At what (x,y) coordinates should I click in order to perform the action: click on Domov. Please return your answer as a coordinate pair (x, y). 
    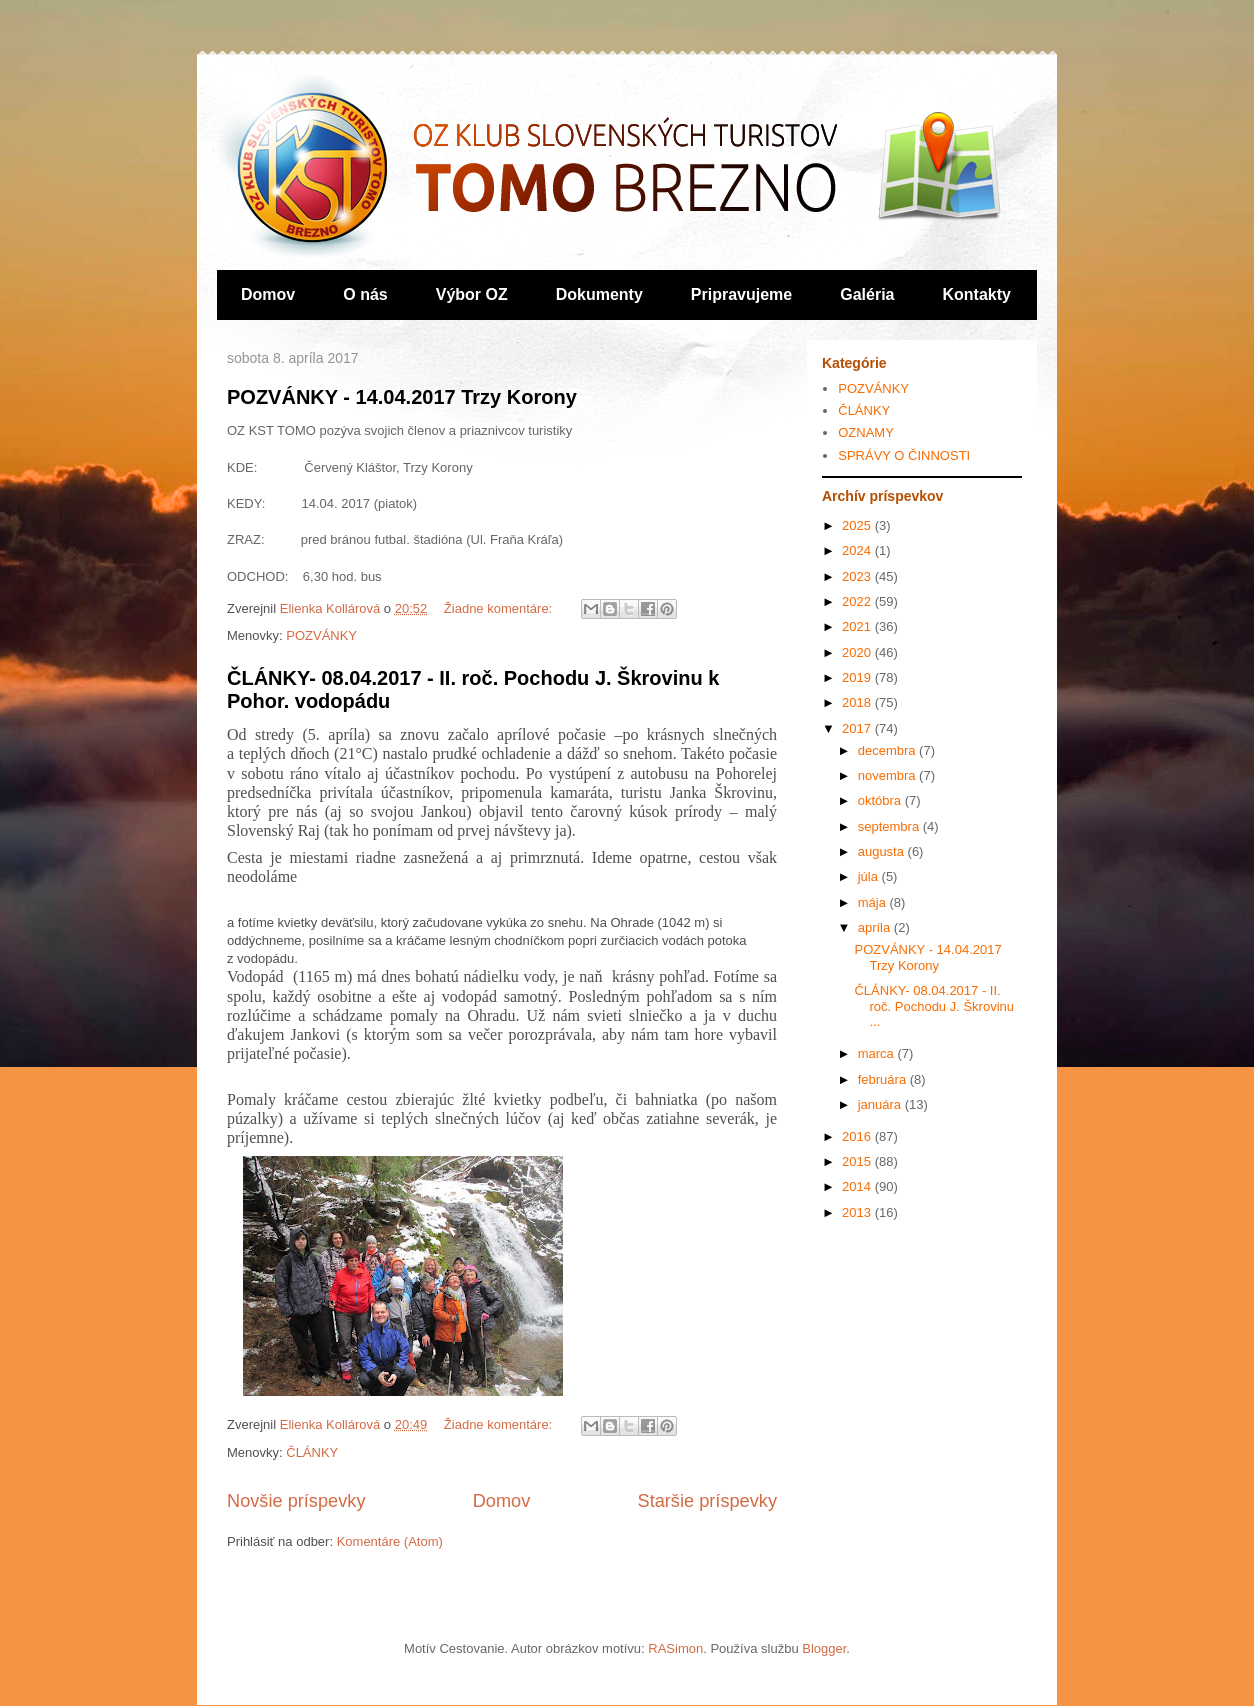
    Looking at the image, I should click on (268, 294).